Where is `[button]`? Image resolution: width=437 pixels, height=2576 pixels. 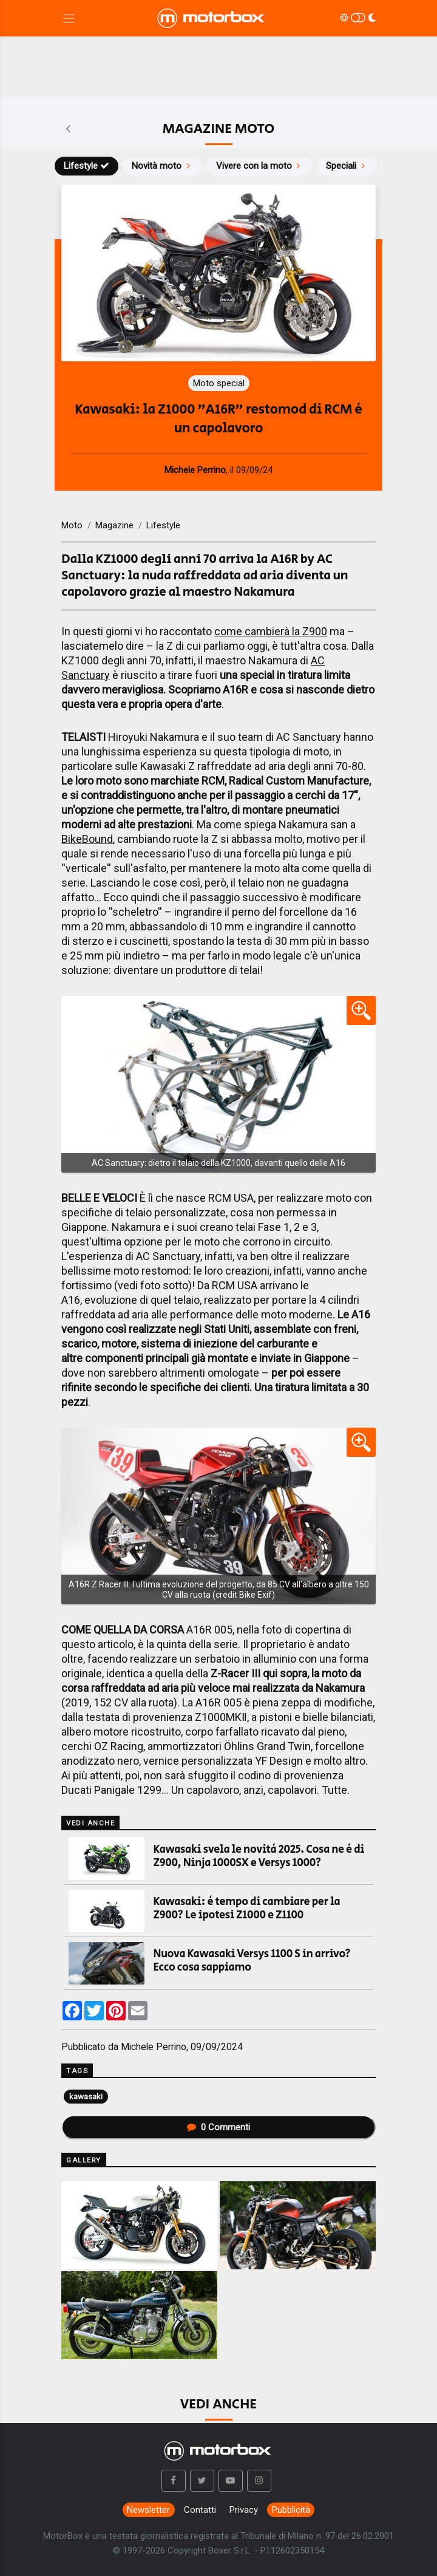
[button] is located at coordinates (173, 2481).